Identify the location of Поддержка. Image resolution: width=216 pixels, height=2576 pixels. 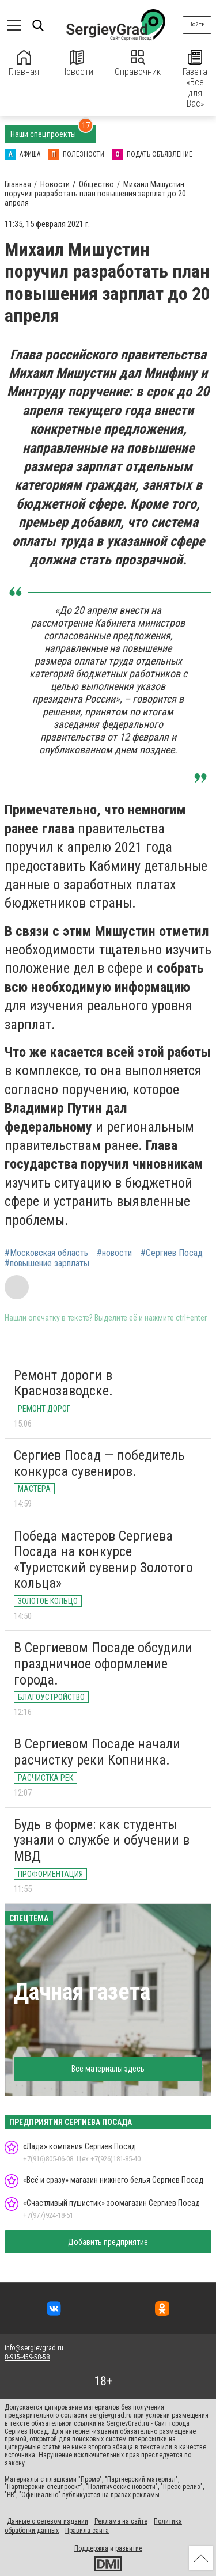
(91, 2548).